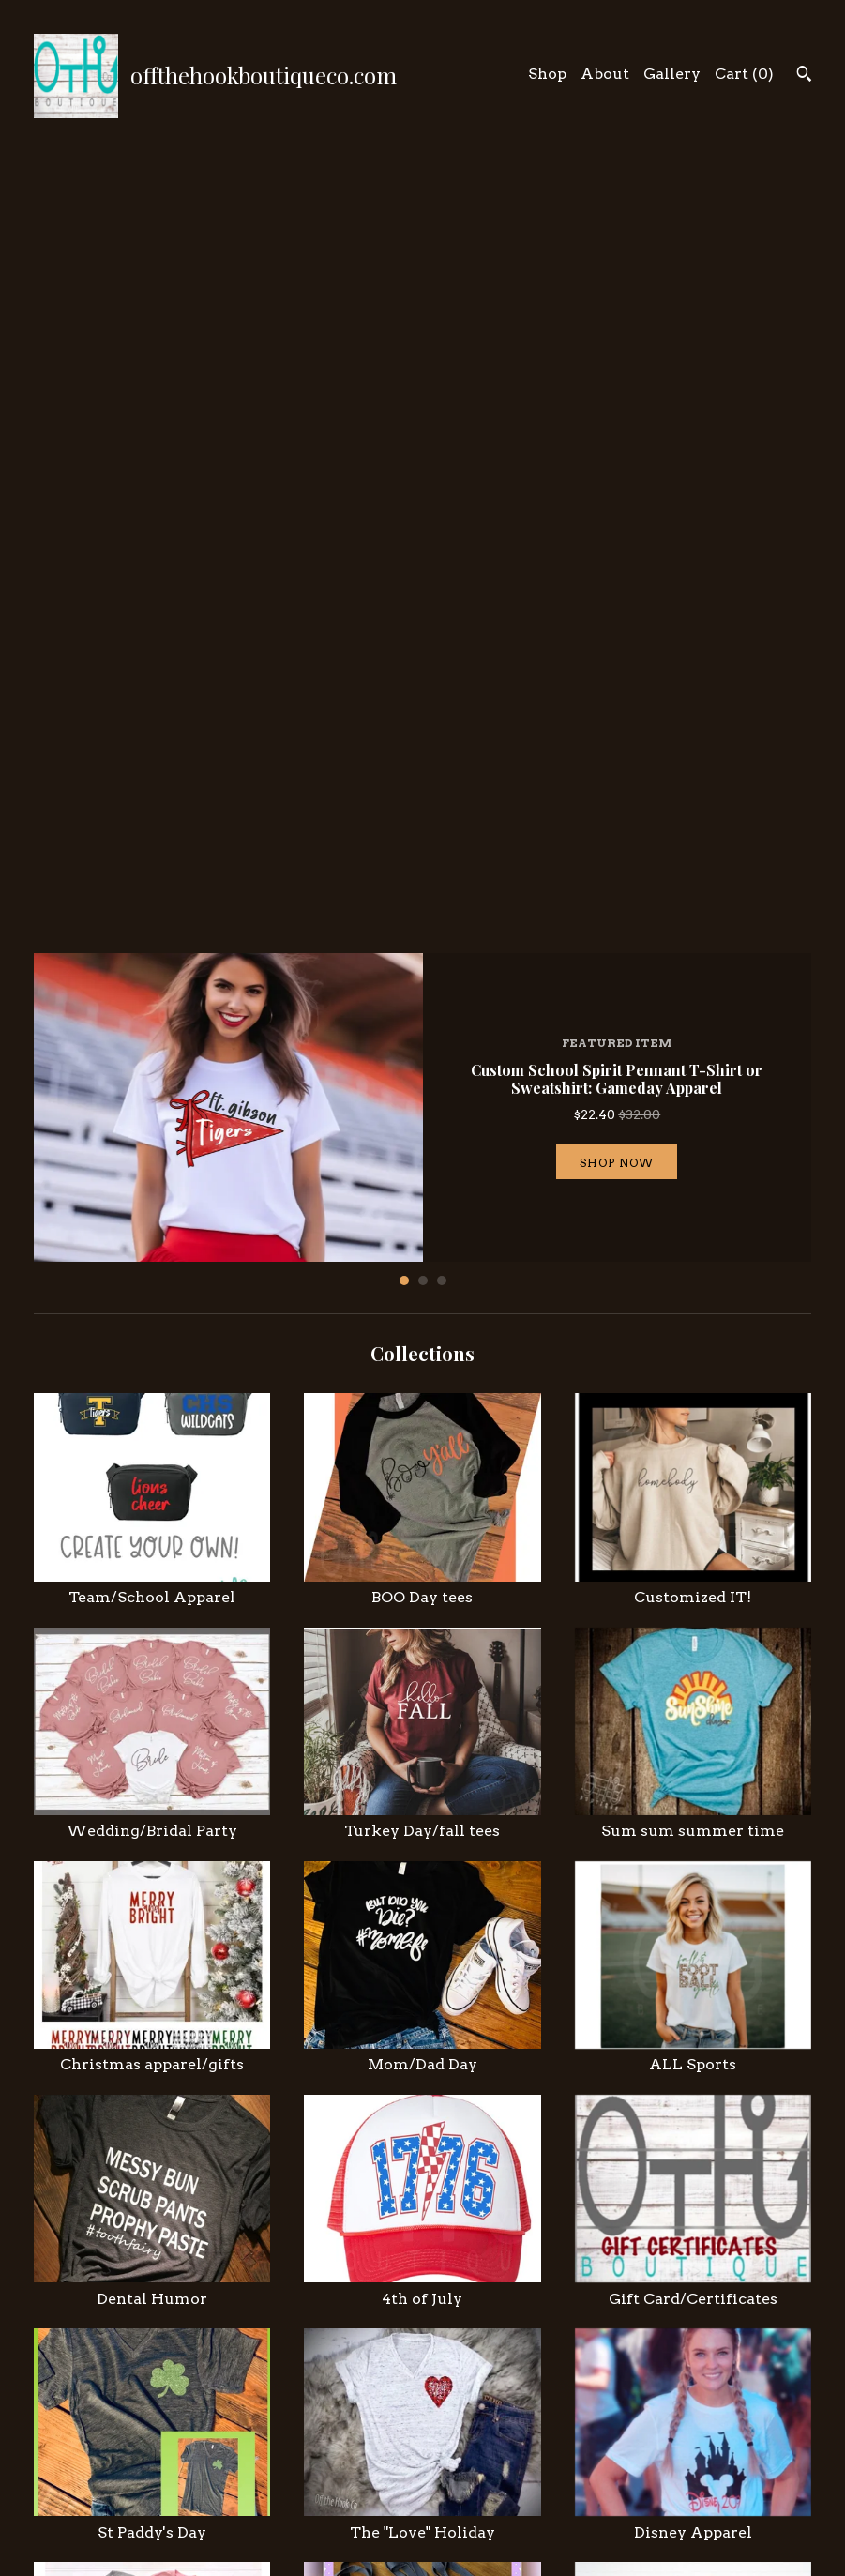 The width and height of the screenshot is (845, 2576). Describe the element at coordinates (474, 2440) in the screenshot. I see `Instagram` at that location.